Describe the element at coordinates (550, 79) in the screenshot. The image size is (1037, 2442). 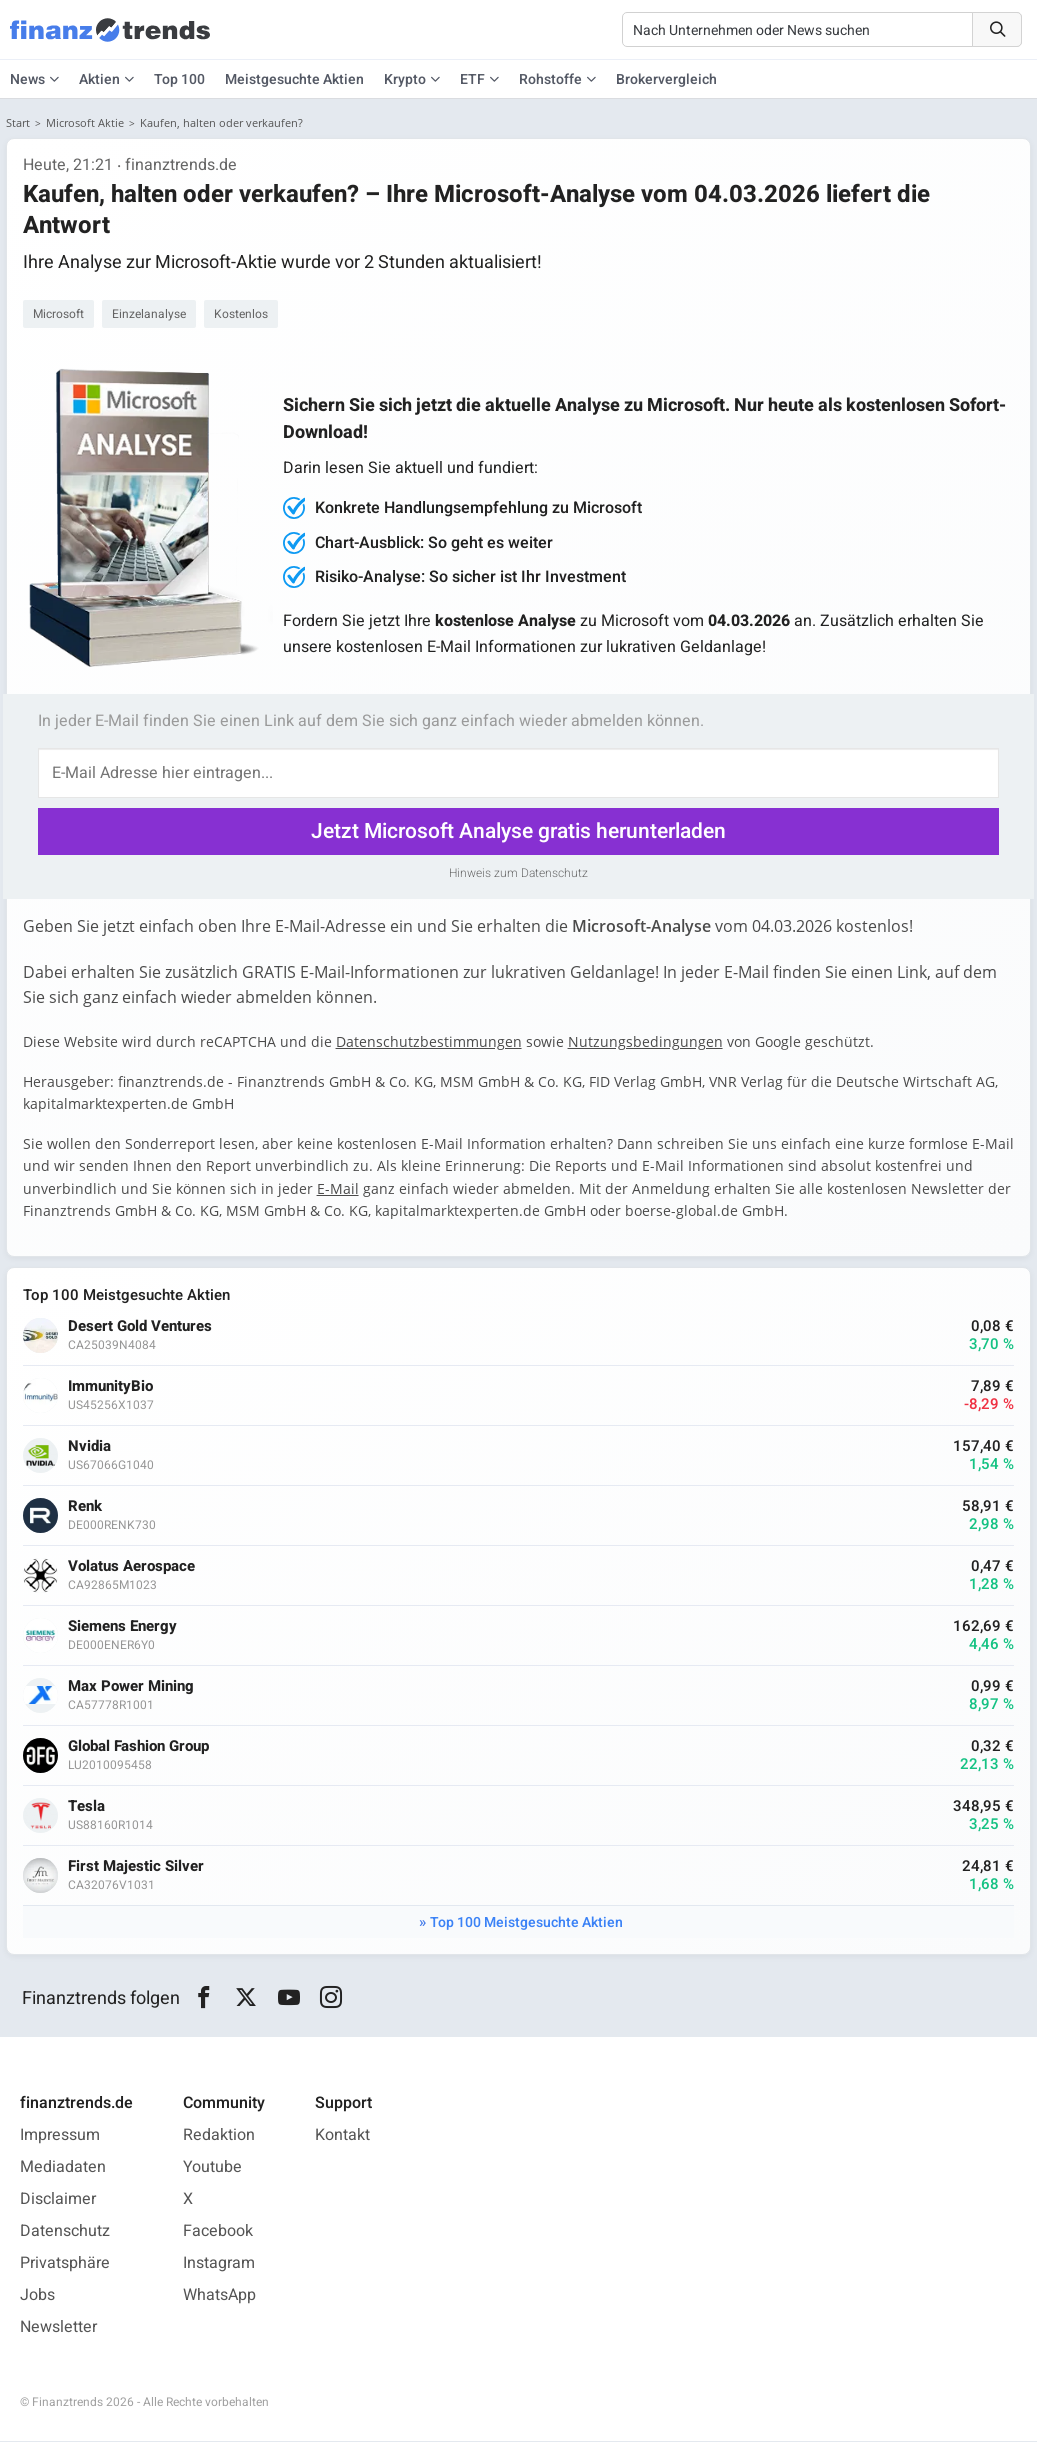
I see `Rohstoffe` at that location.